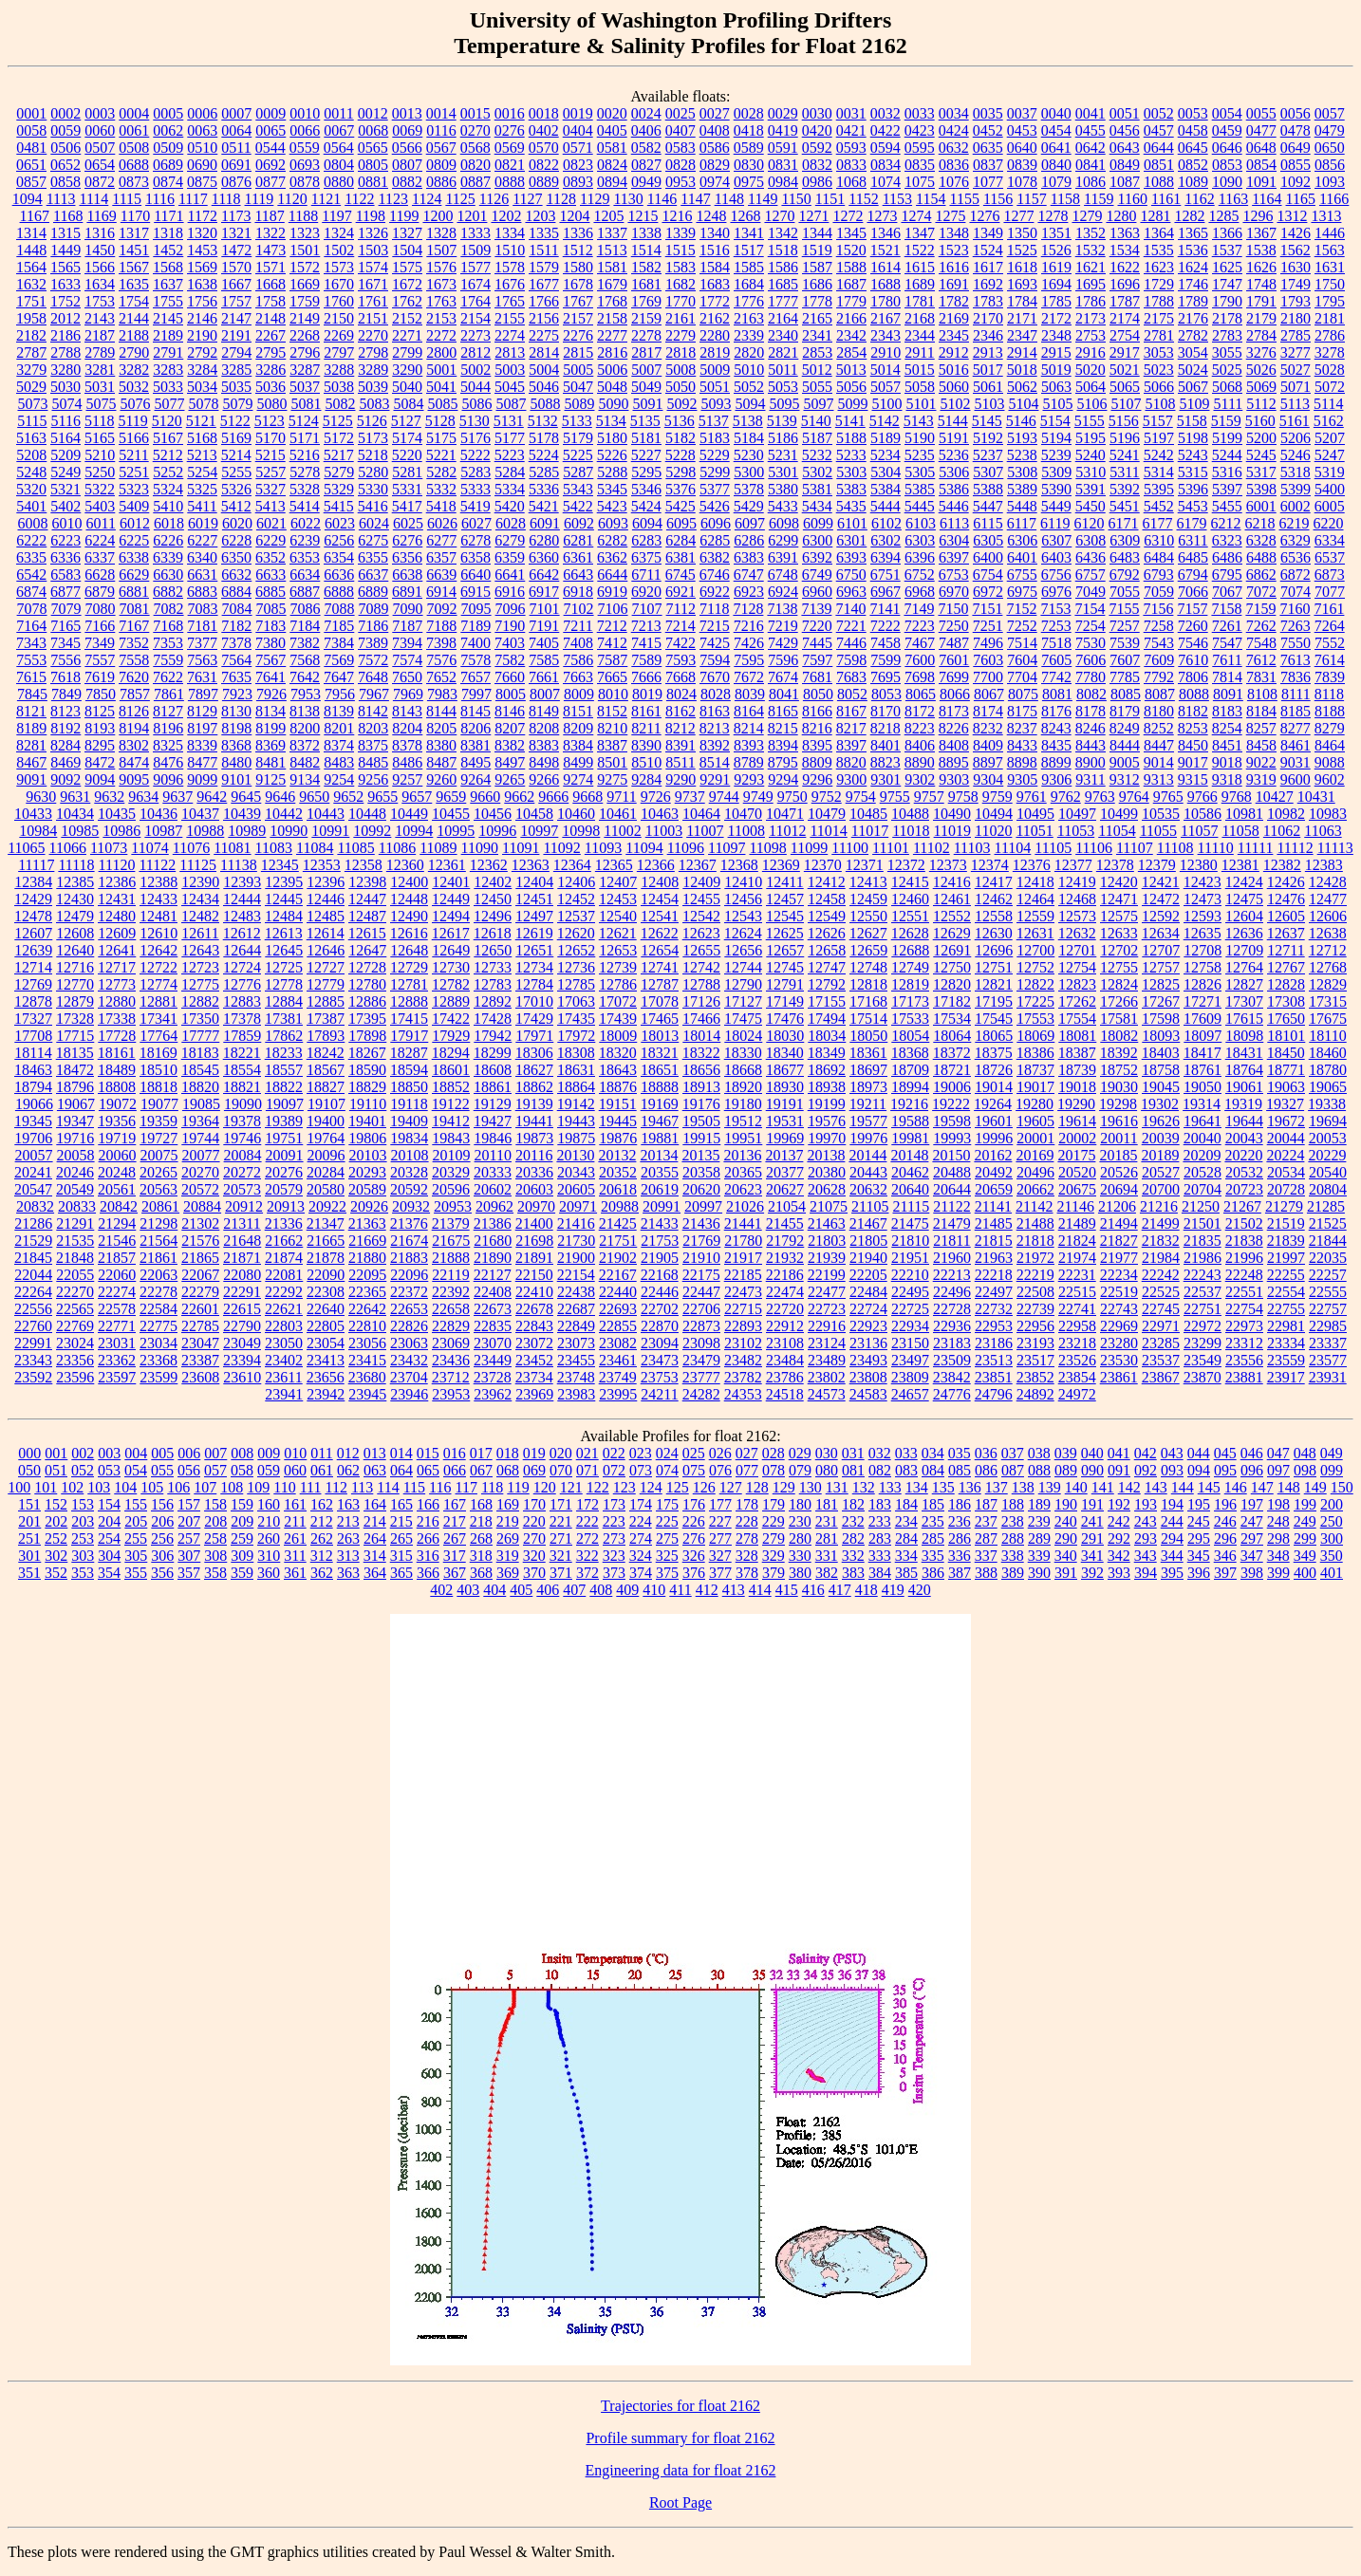  Describe the element at coordinates (162, 1538) in the screenshot. I see `256` at that location.